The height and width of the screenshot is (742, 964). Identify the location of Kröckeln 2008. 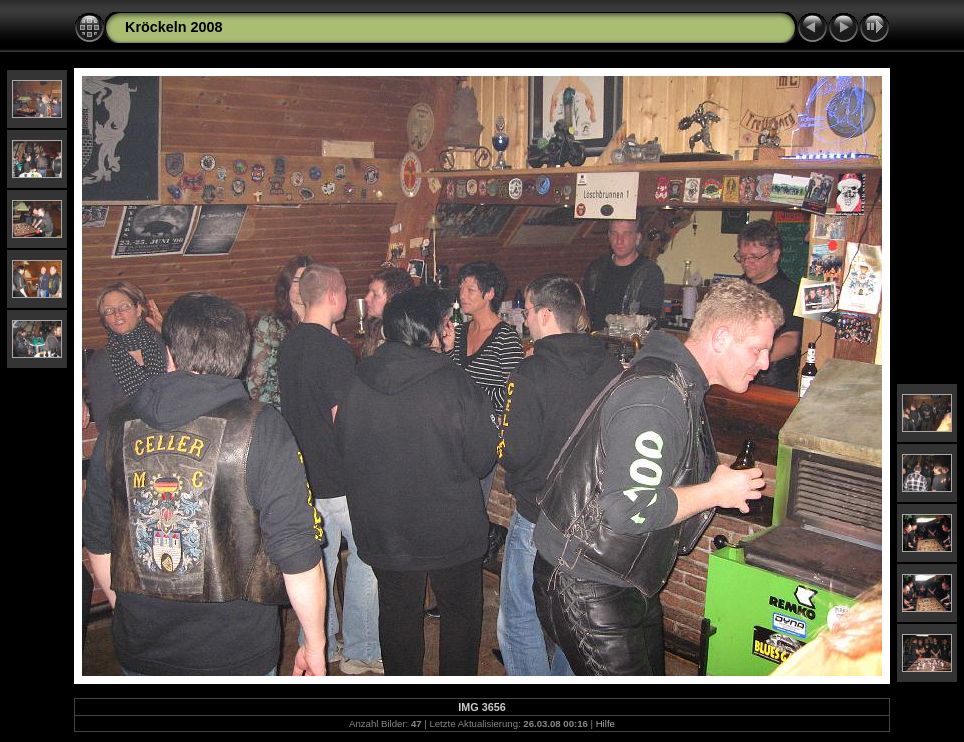
(174, 27).